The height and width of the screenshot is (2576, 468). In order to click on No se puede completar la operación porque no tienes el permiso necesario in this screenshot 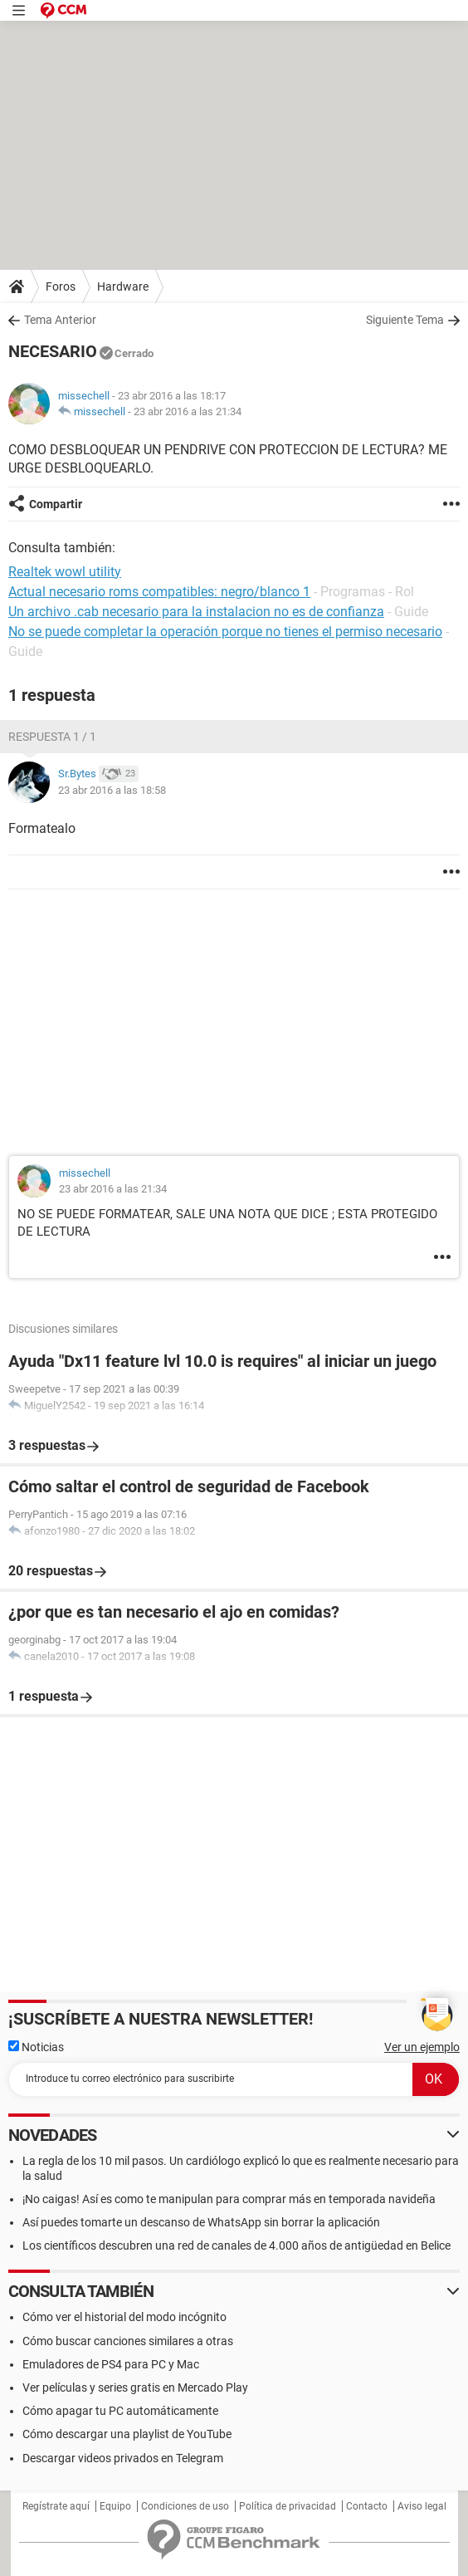, I will do `click(225, 631)`.